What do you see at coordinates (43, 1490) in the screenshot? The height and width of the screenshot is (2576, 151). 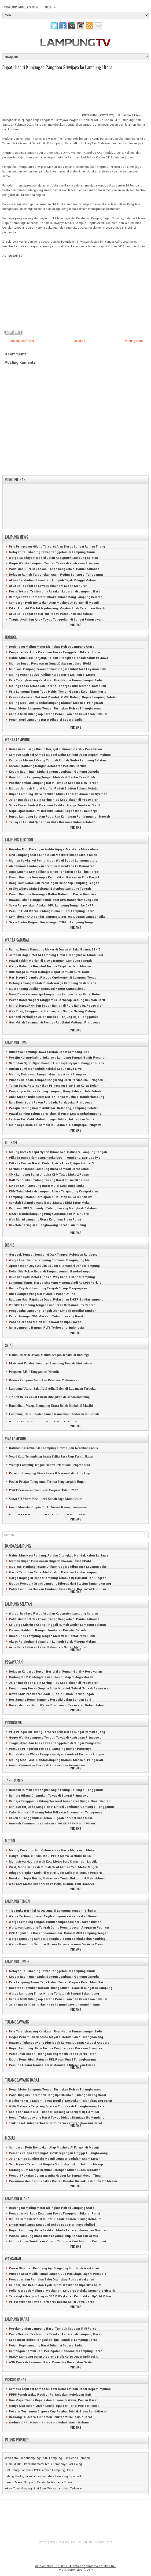 I see `PSHT Pesawaran Siap Ikuti Porprov Tahun 2022` at bounding box center [43, 1490].